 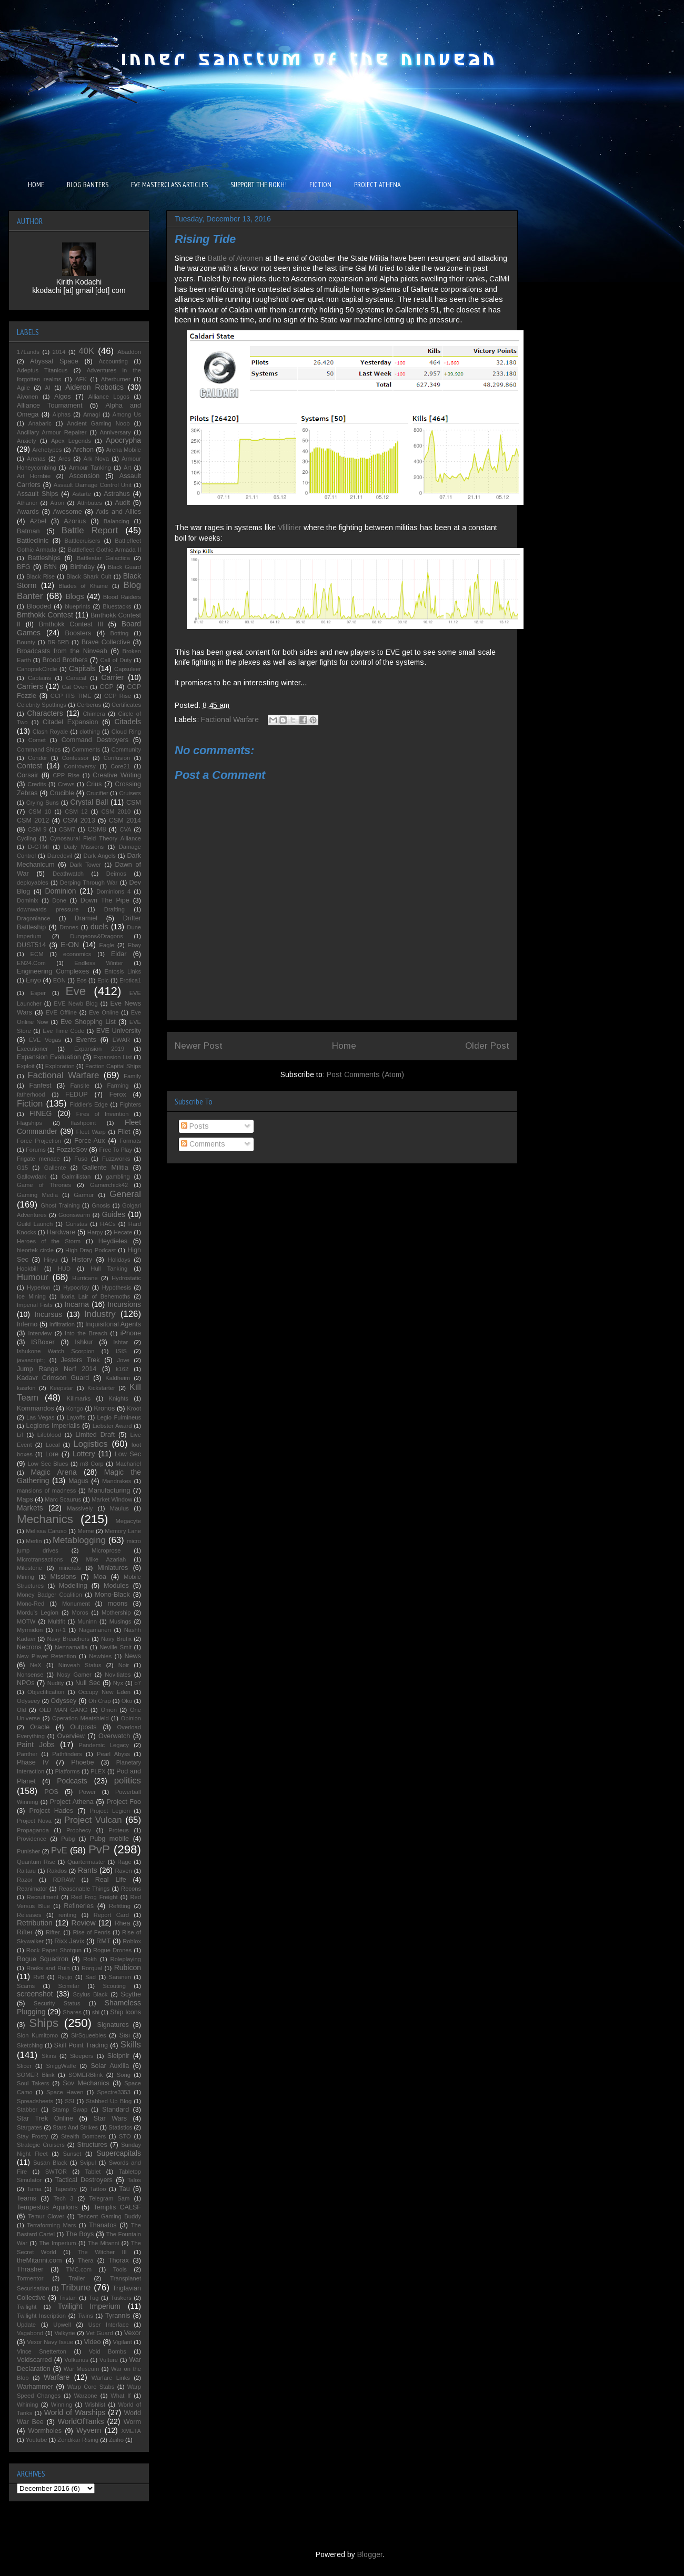 I want to click on Executioner, so click(x=32, y=1049).